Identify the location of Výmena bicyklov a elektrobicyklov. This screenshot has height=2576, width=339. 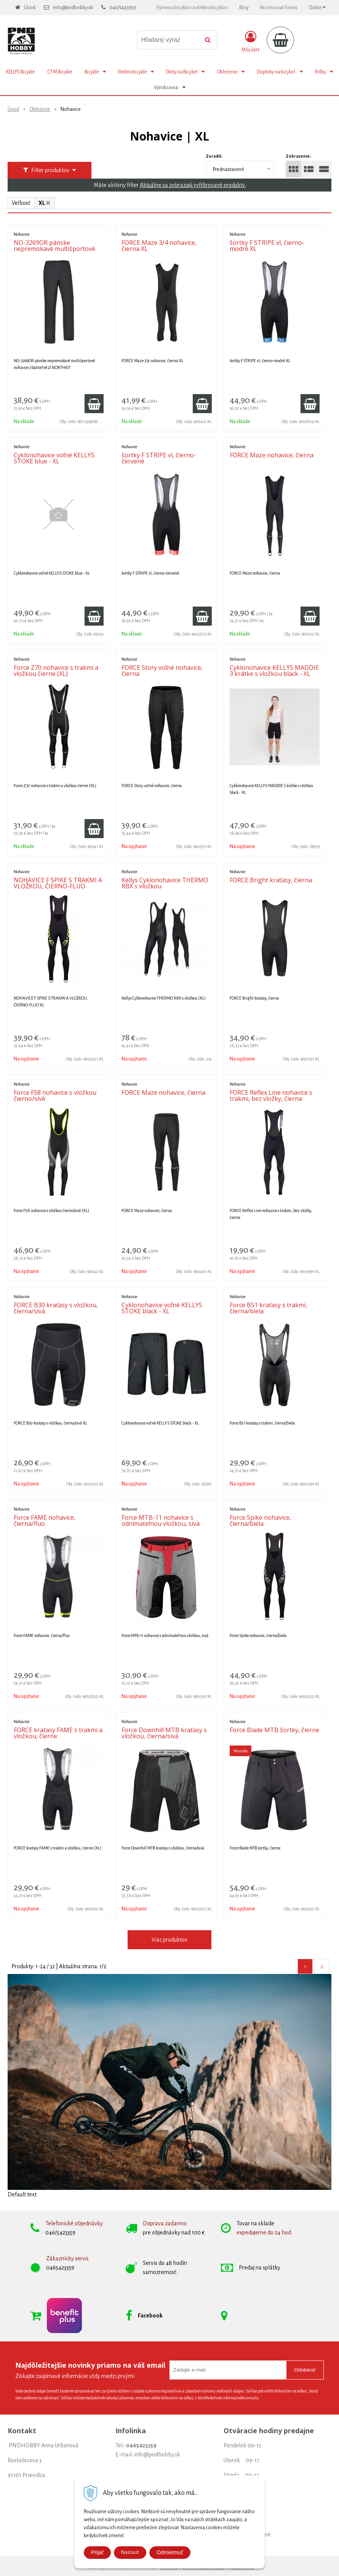
(192, 7).